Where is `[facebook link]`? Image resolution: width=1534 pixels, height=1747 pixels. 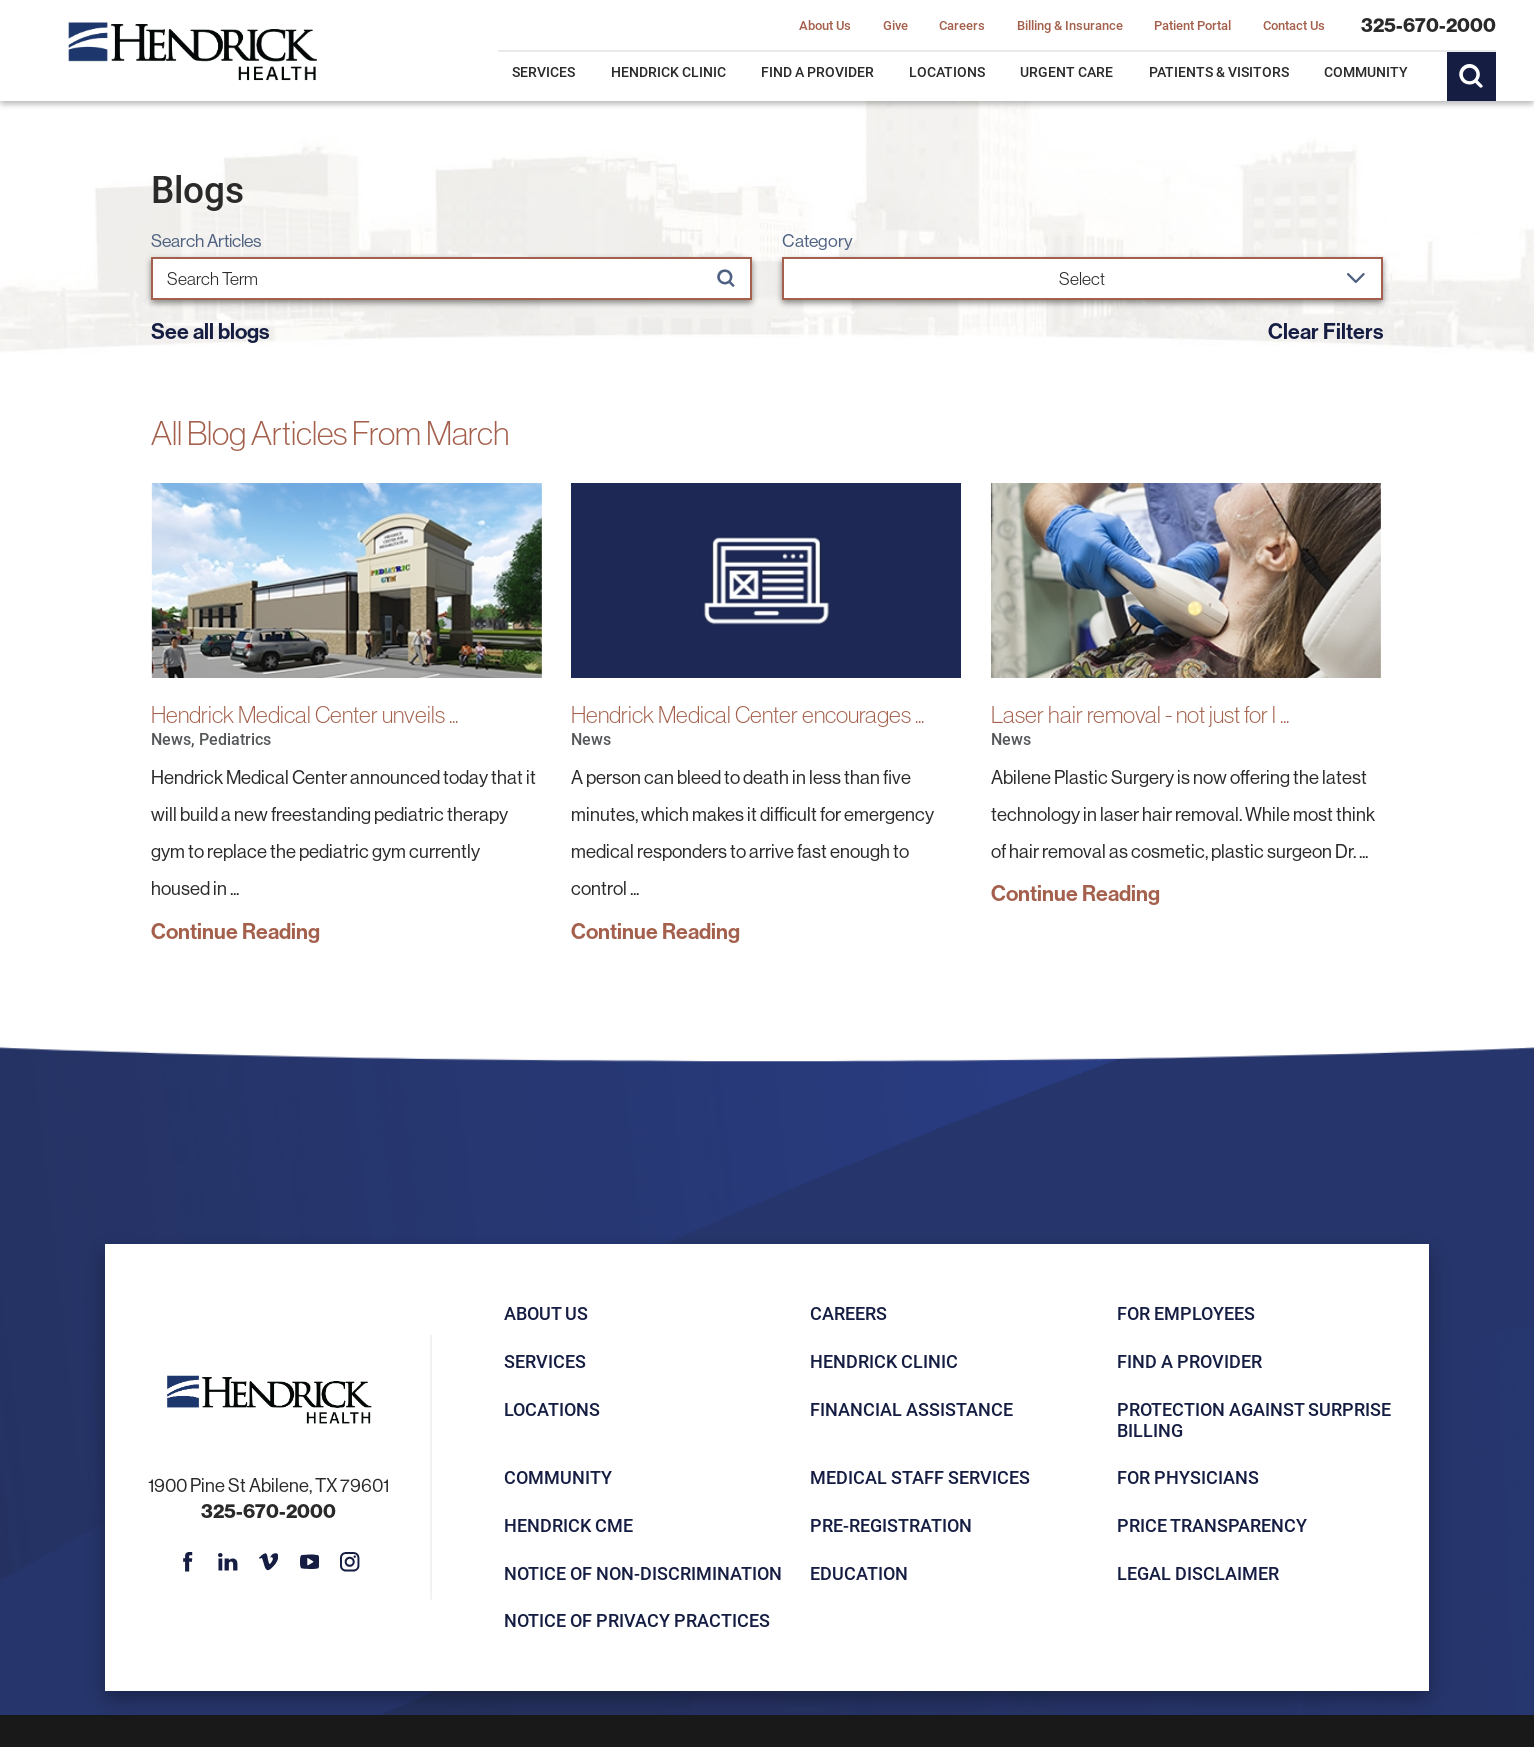 [facebook link] is located at coordinates (188, 1562).